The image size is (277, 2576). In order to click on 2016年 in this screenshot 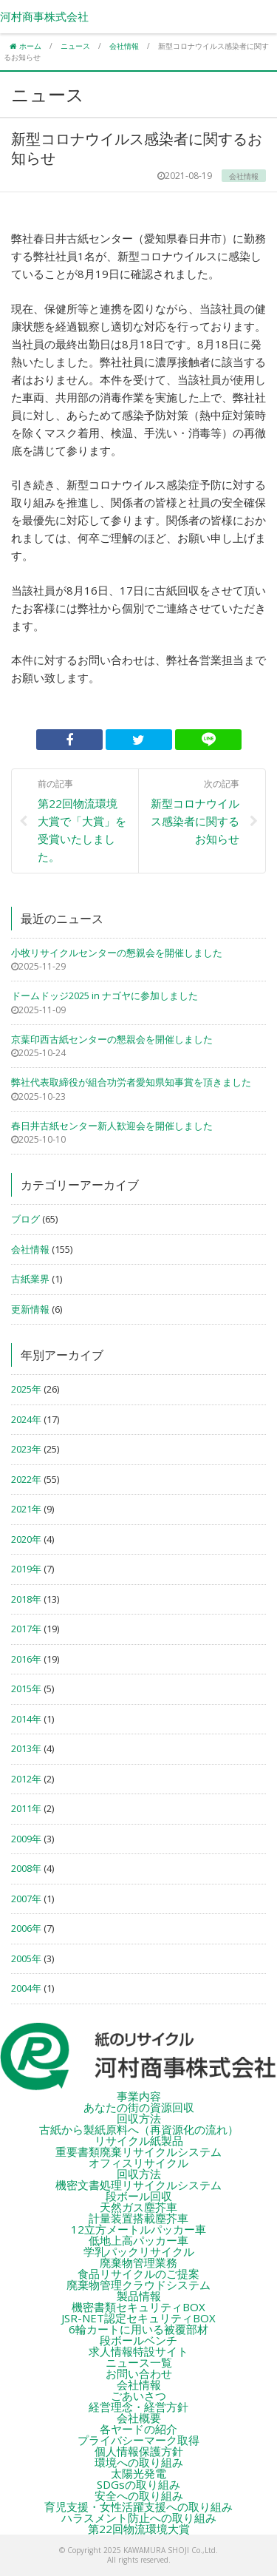, I will do `click(26, 1659)`.